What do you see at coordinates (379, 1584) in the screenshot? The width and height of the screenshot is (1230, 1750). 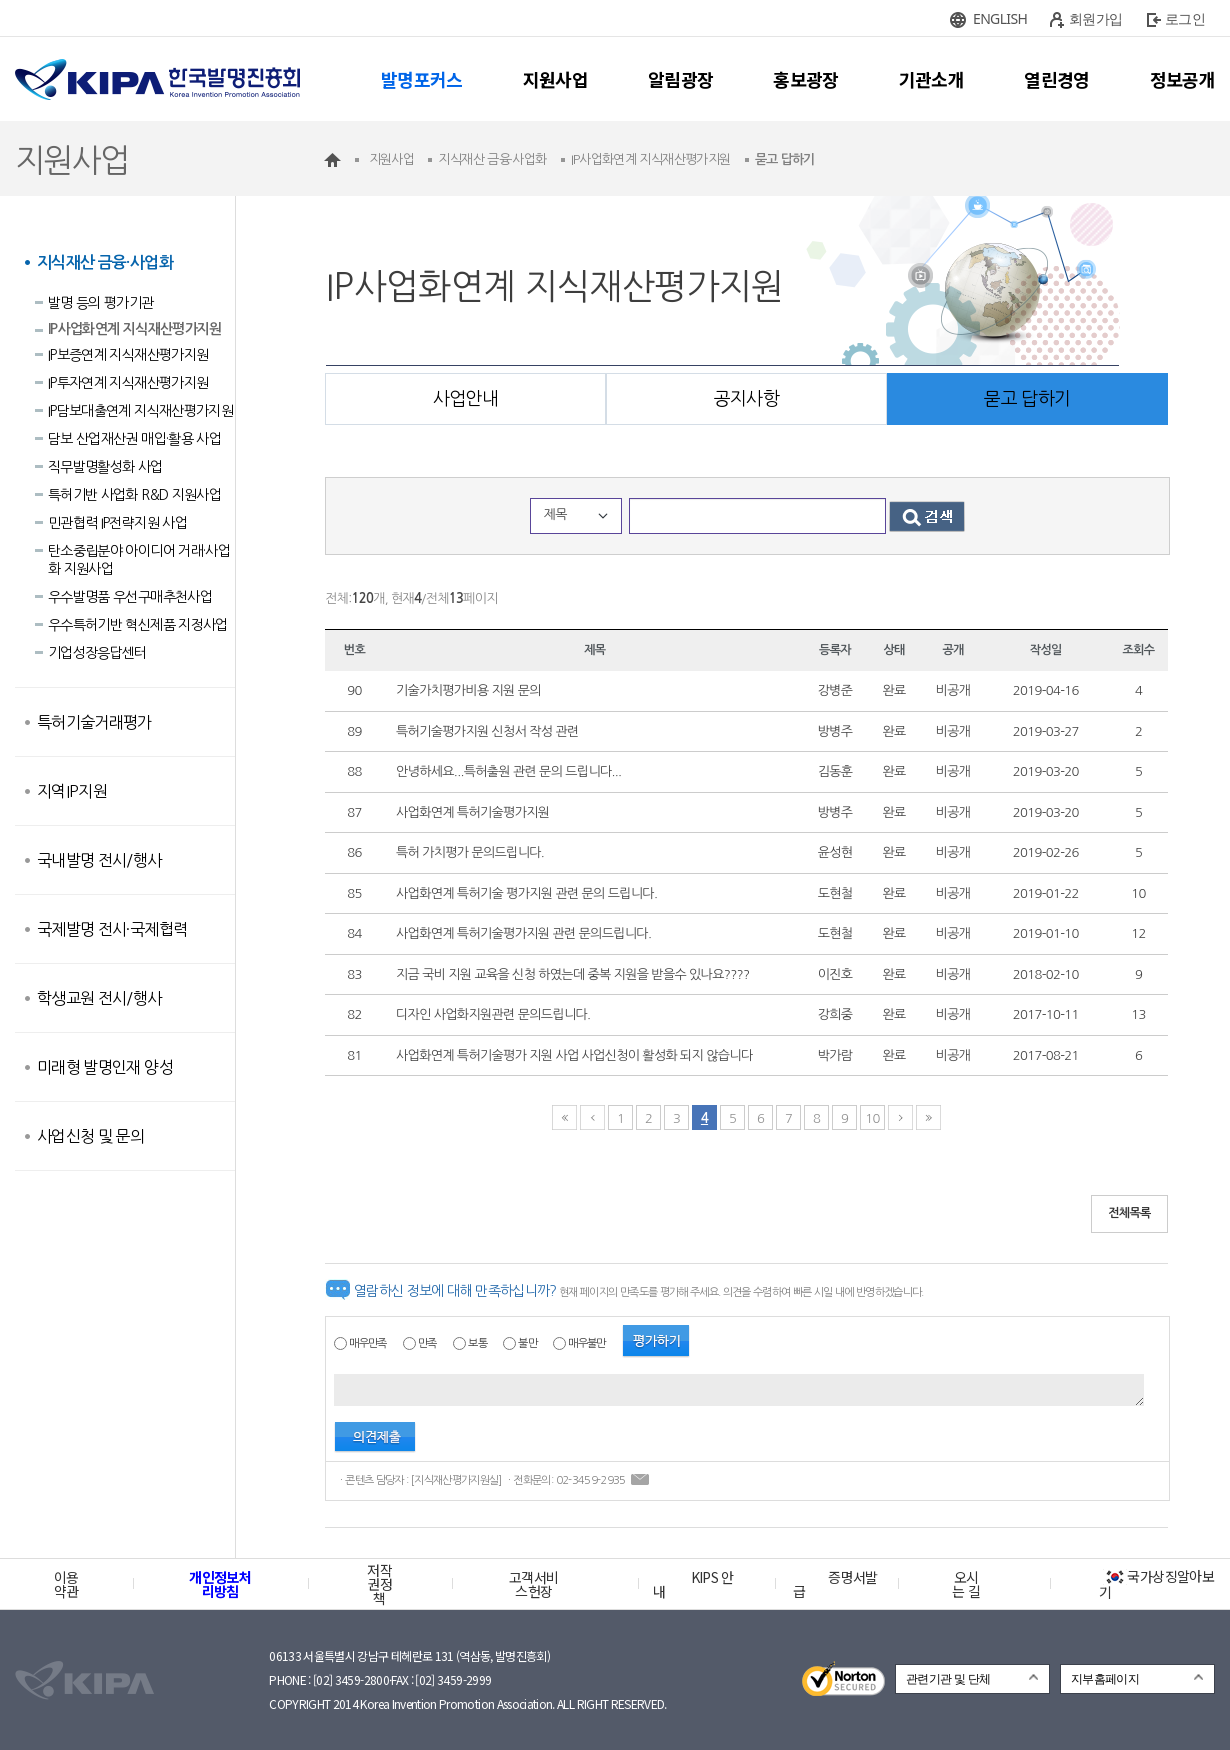 I see `저작권정책` at bounding box center [379, 1584].